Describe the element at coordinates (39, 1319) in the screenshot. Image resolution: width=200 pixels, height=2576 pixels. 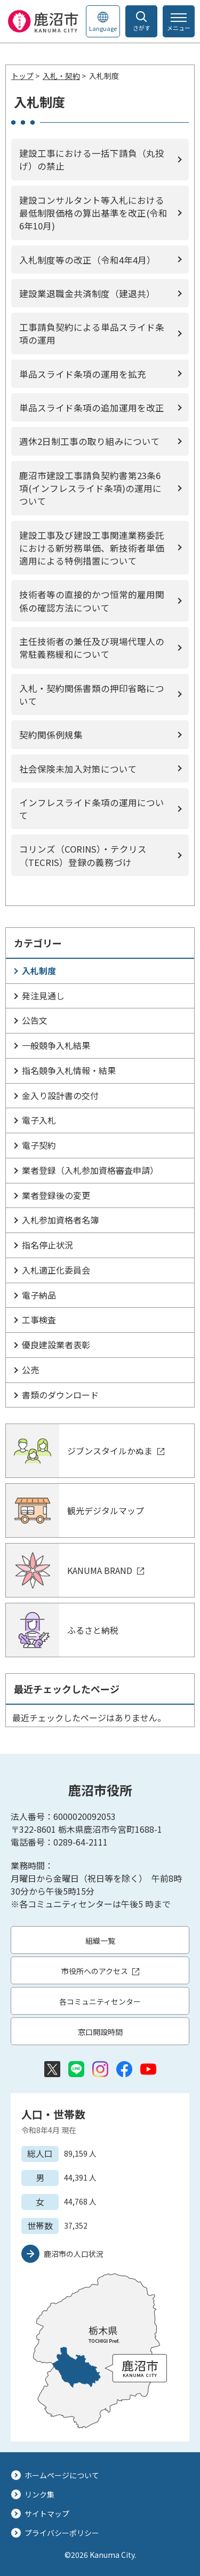
I see `工事検査` at that location.